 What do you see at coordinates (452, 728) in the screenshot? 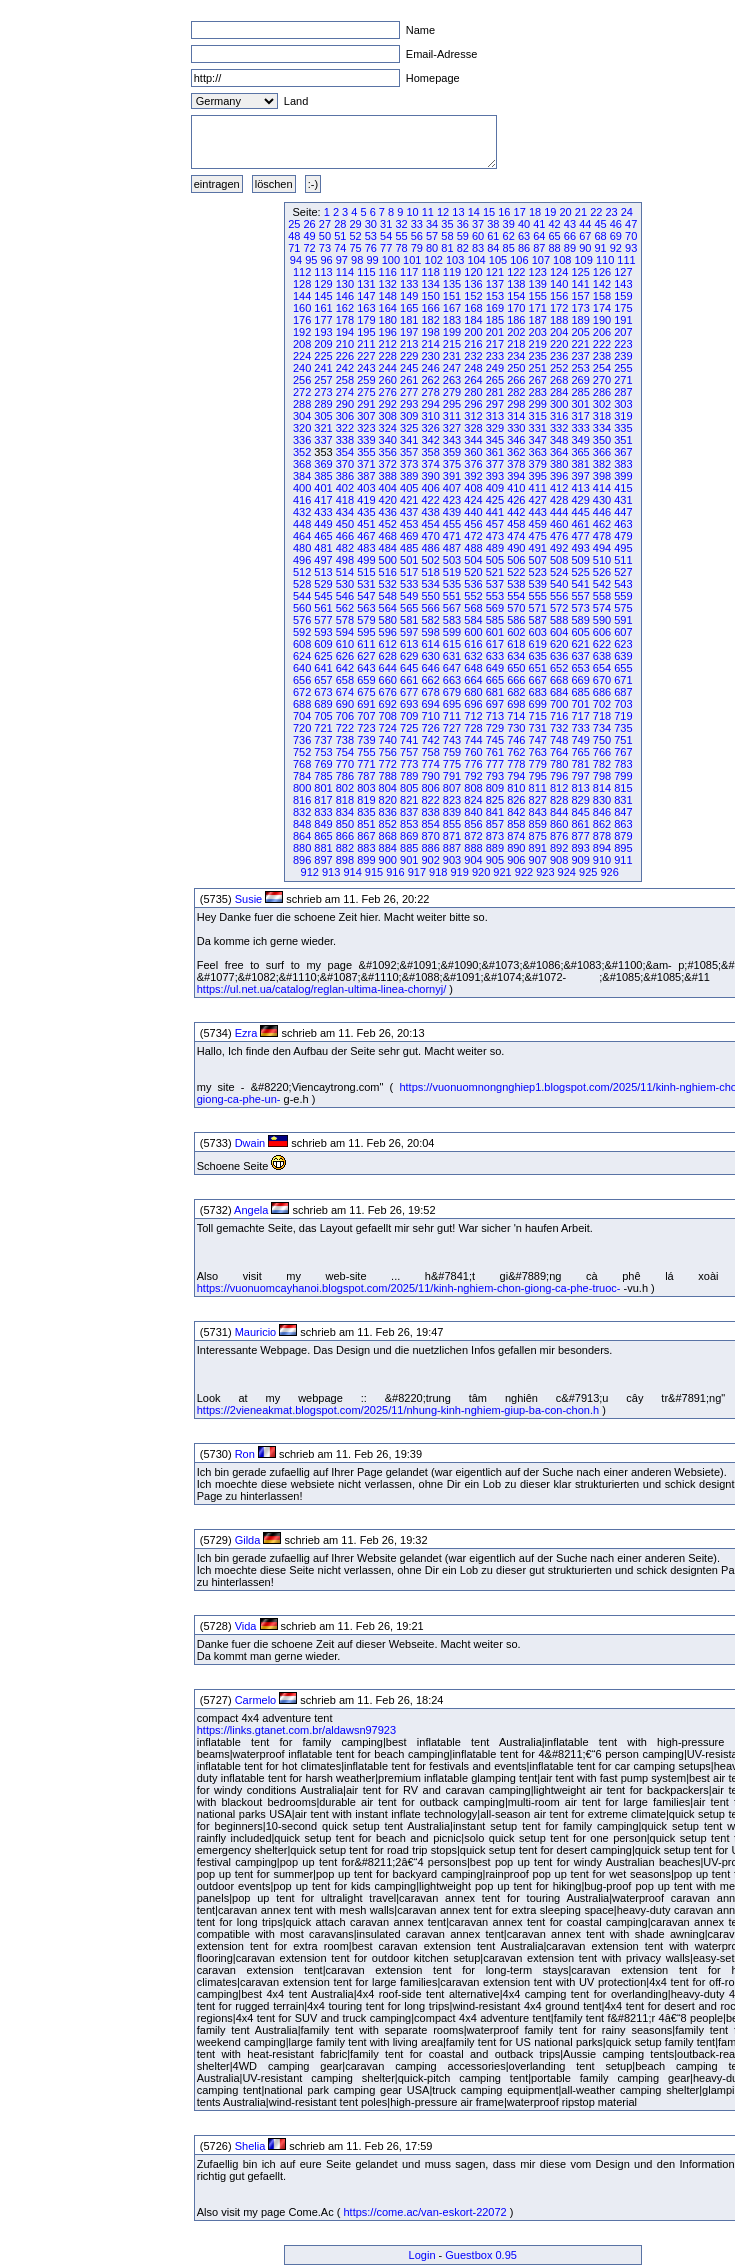
I see `727` at bounding box center [452, 728].